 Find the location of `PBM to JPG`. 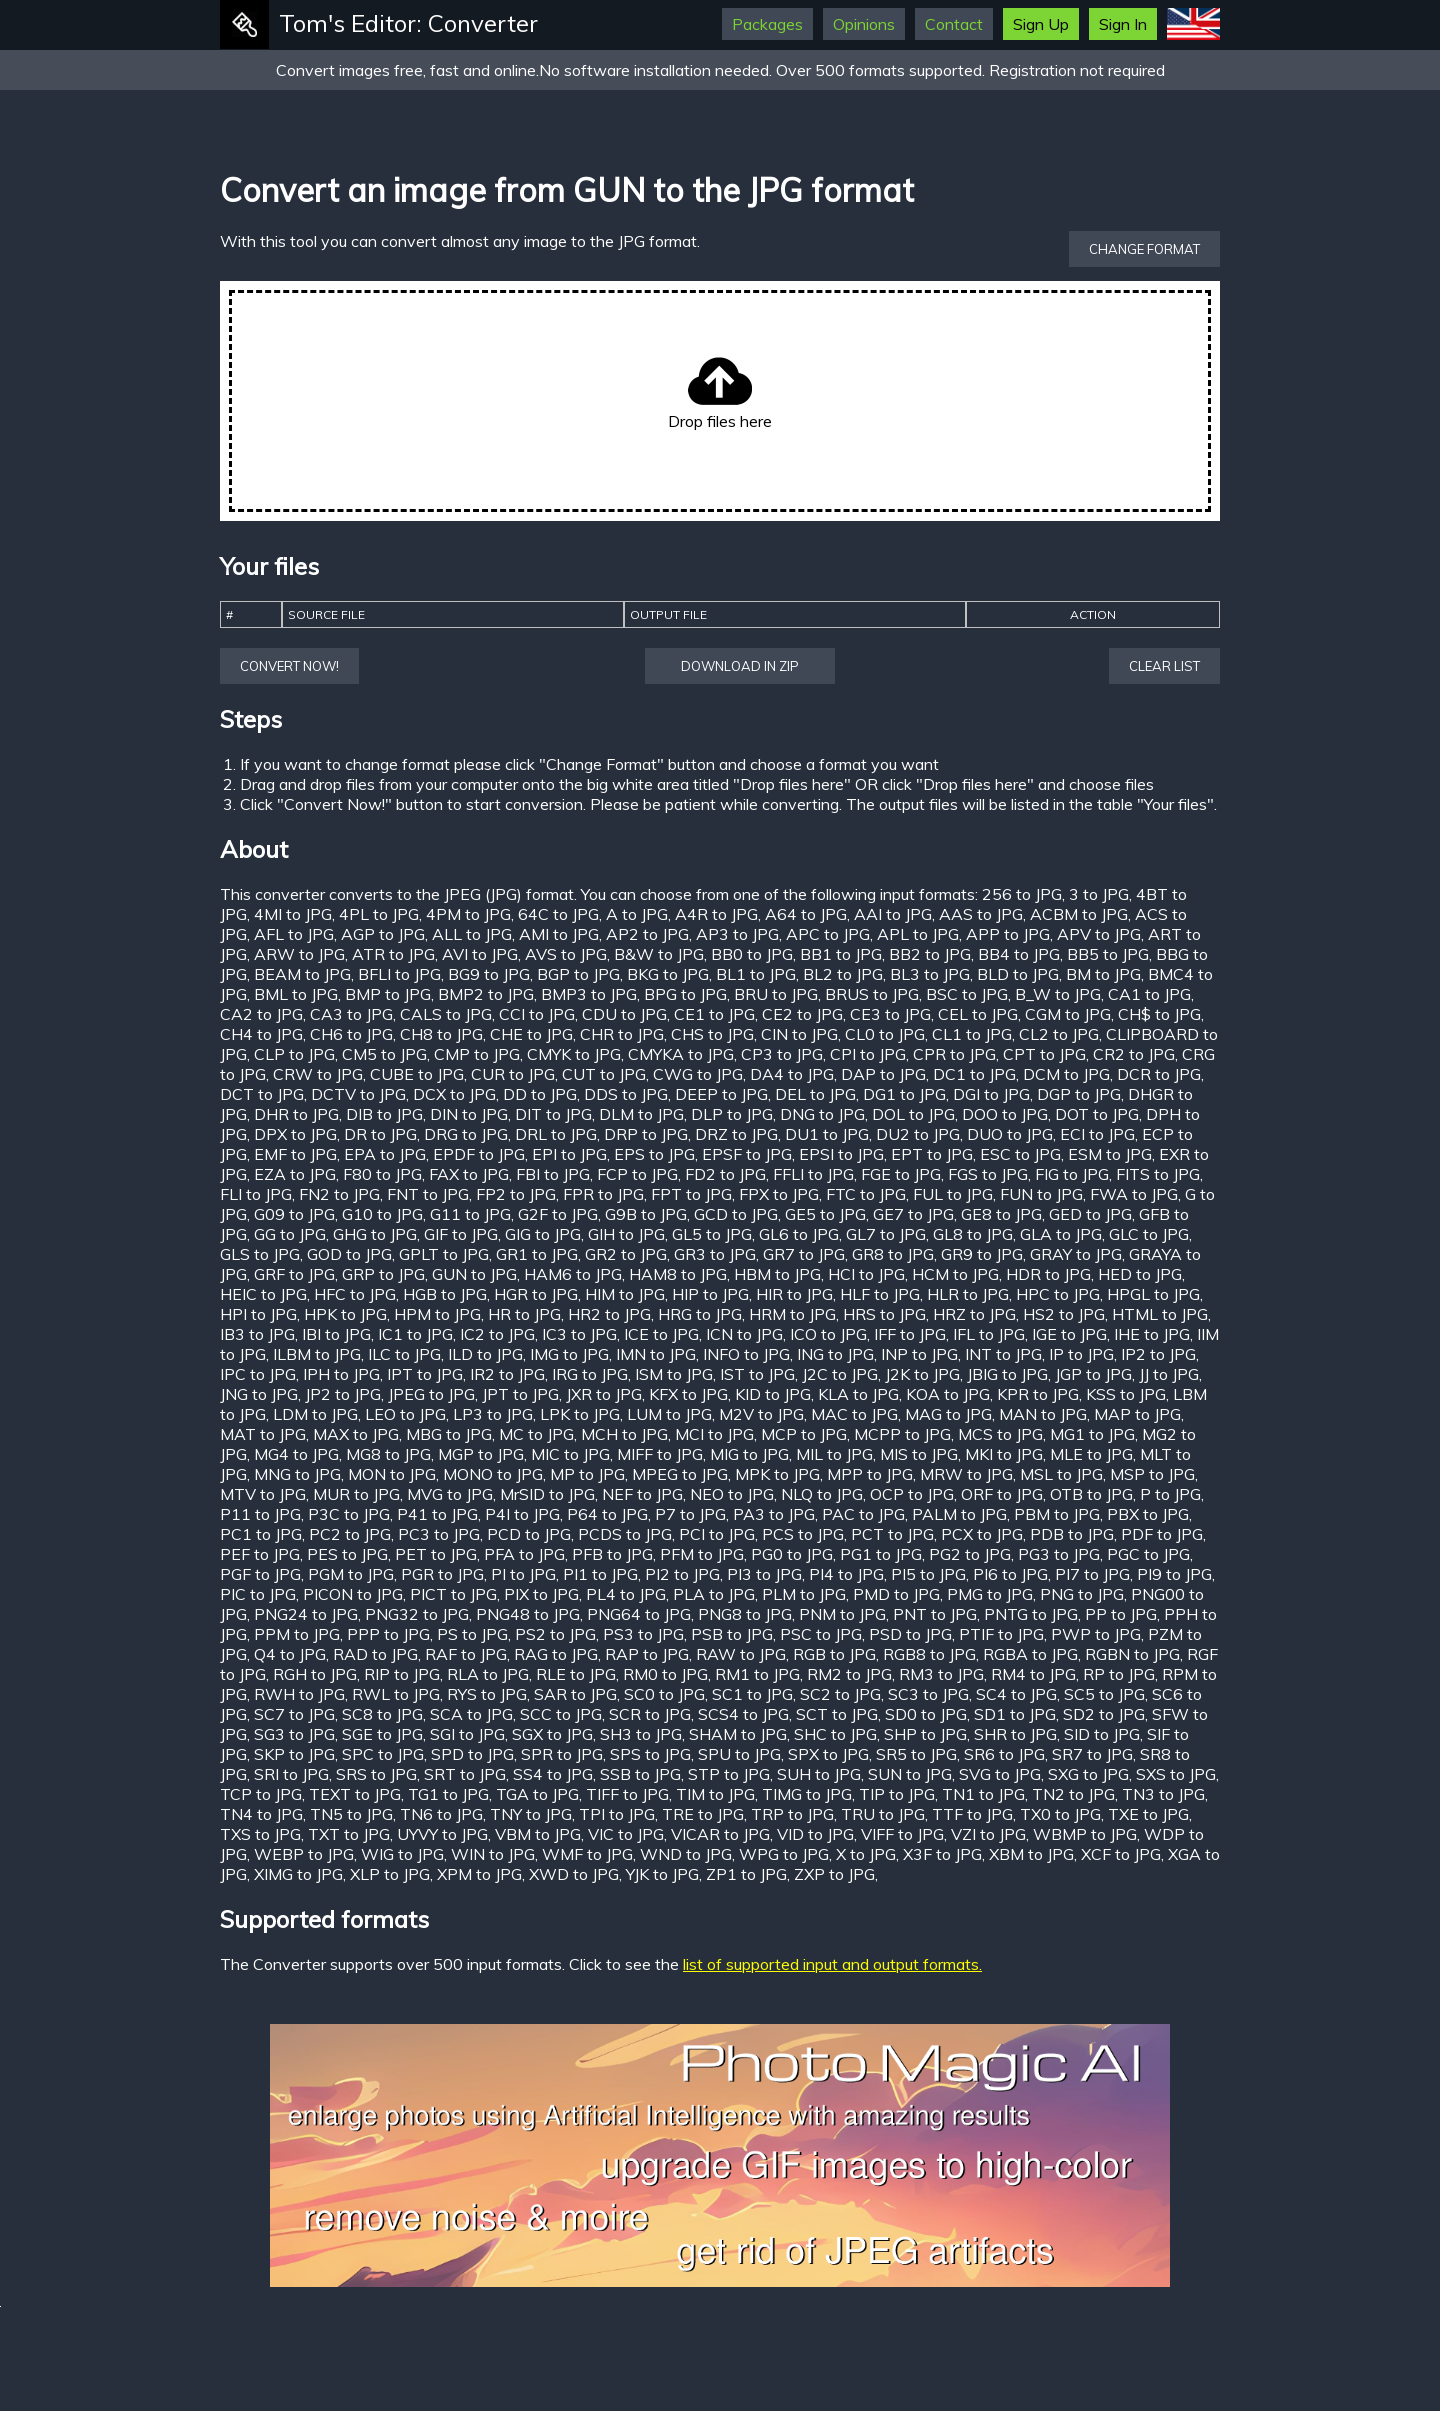

PBM to JPG is located at coordinates (1057, 1514).